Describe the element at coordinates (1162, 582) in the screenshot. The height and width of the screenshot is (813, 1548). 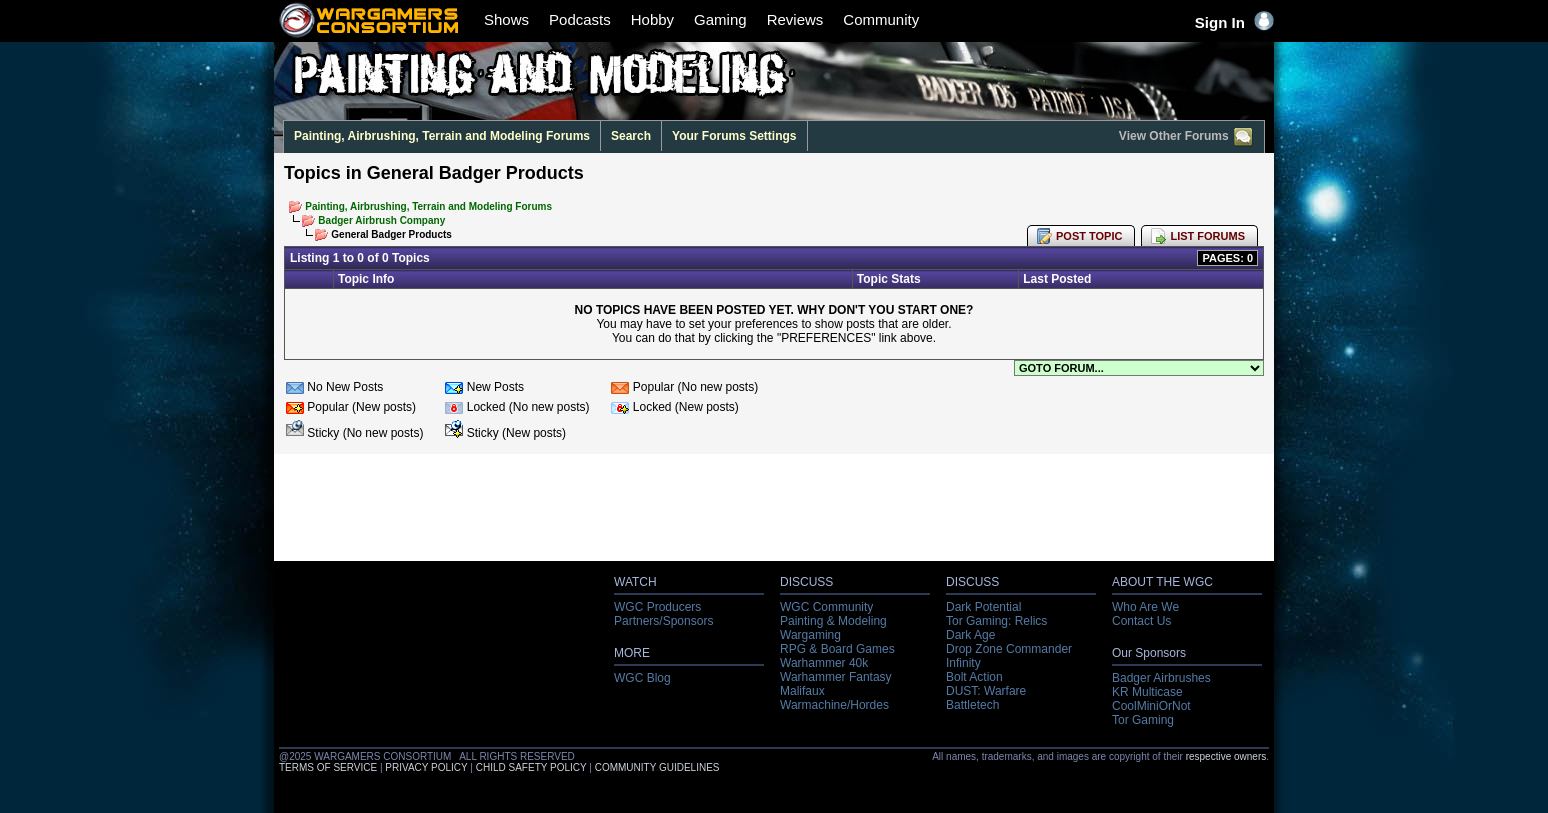
I see `ABOUT THE WGC` at that location.